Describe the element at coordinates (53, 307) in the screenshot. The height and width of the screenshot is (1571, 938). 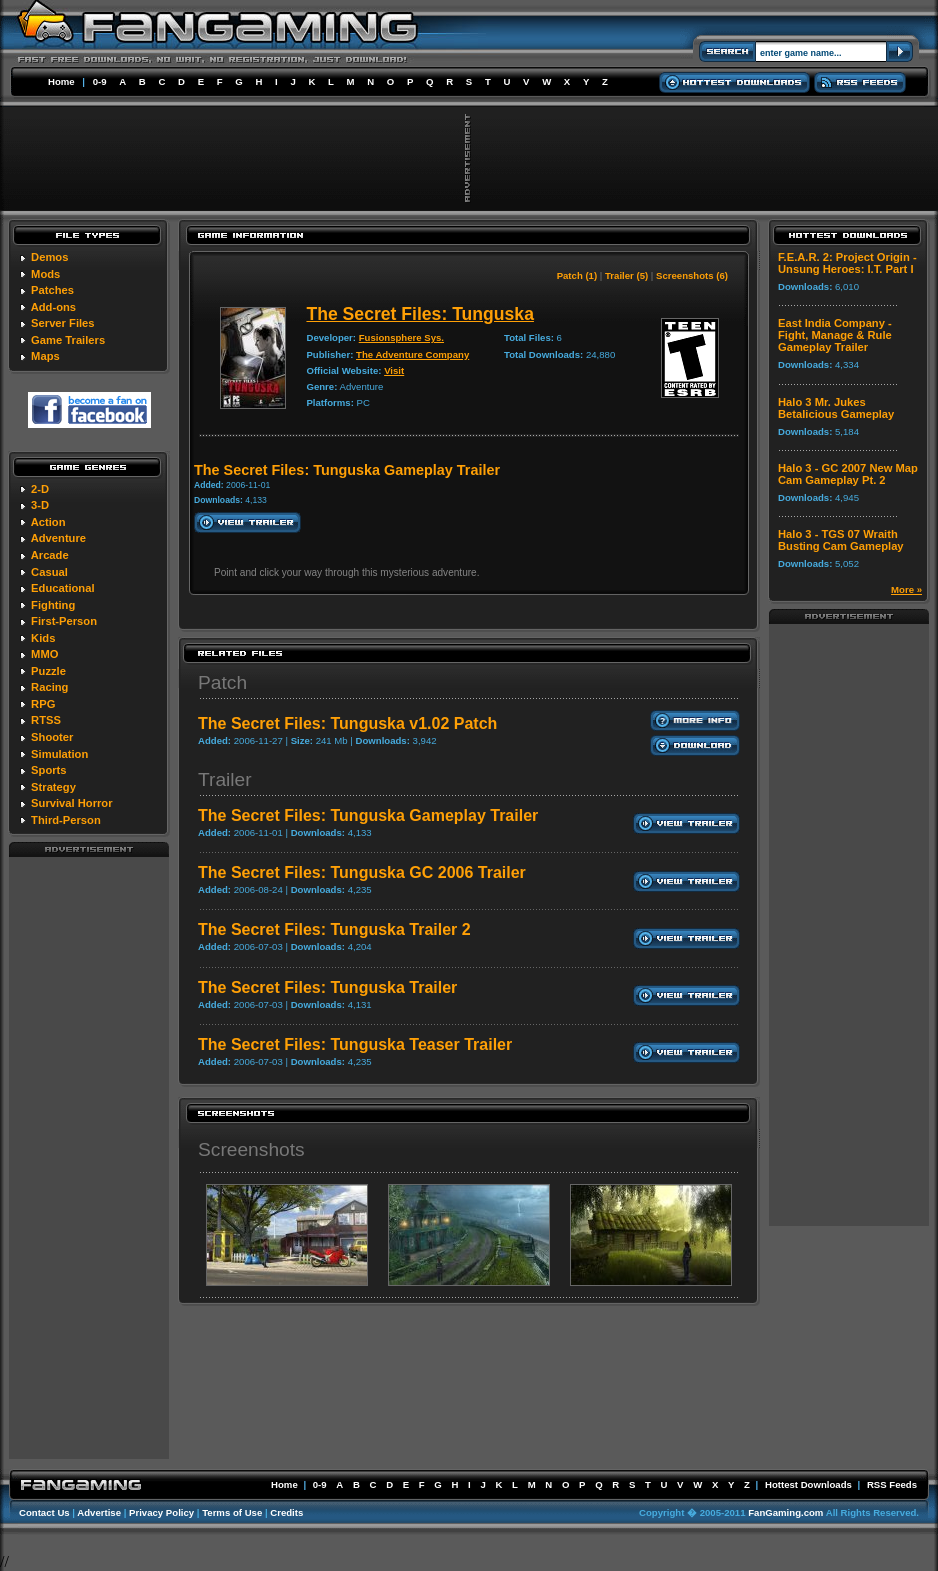
I see `Add-ons` at that location.